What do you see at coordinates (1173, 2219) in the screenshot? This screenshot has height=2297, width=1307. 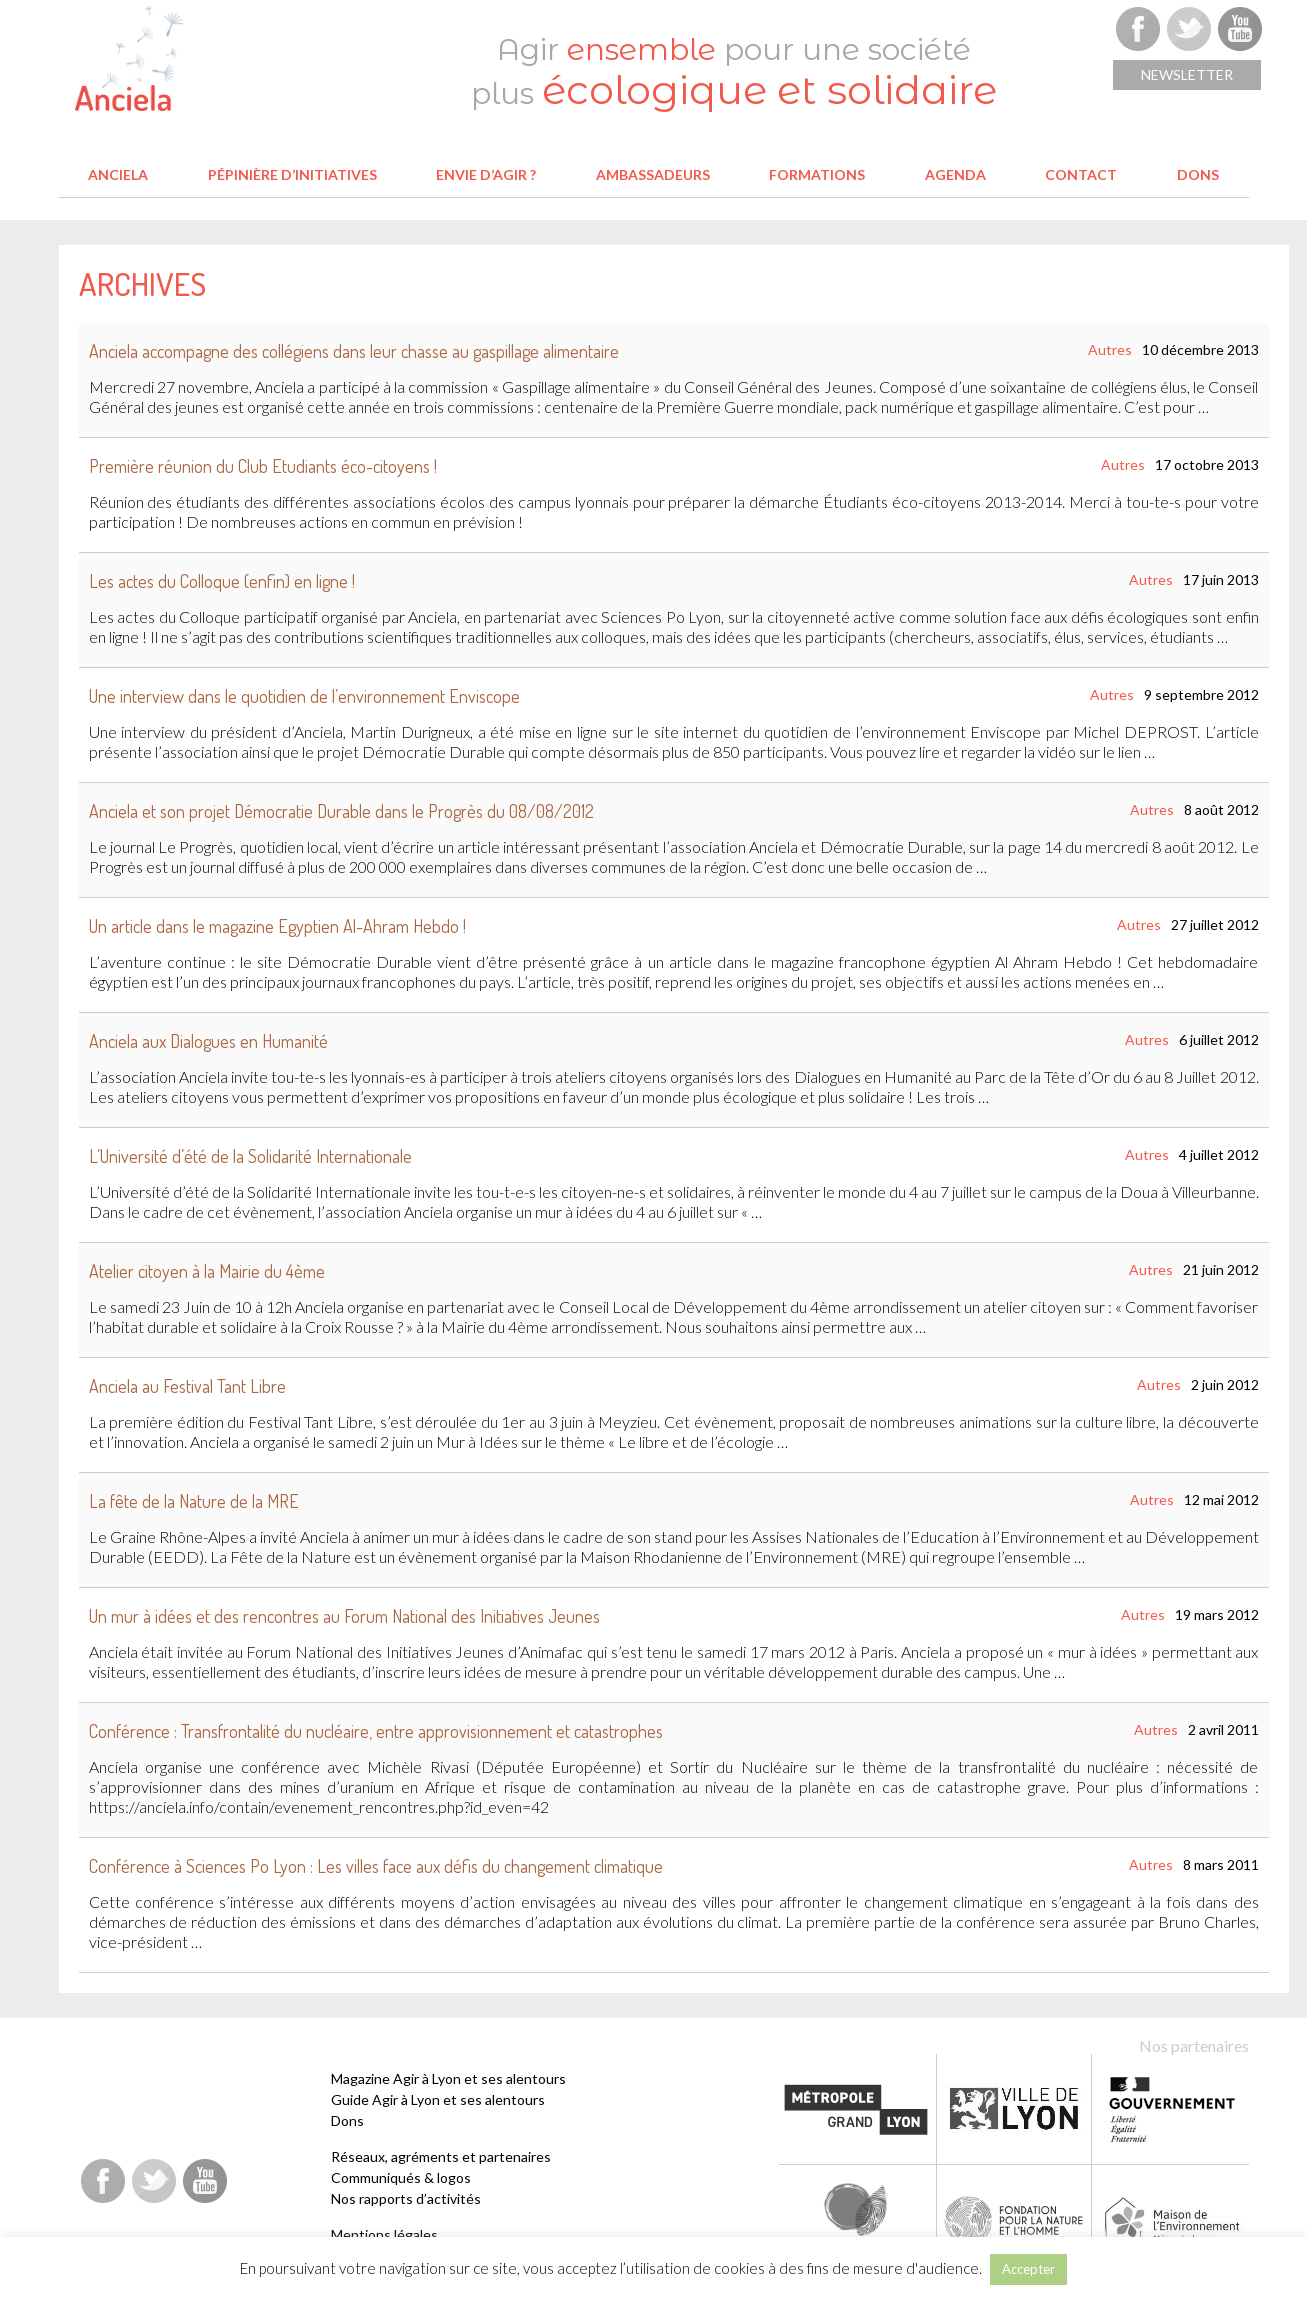 I see `Maison de l'environnement` at bounding box center [1173, 2219].